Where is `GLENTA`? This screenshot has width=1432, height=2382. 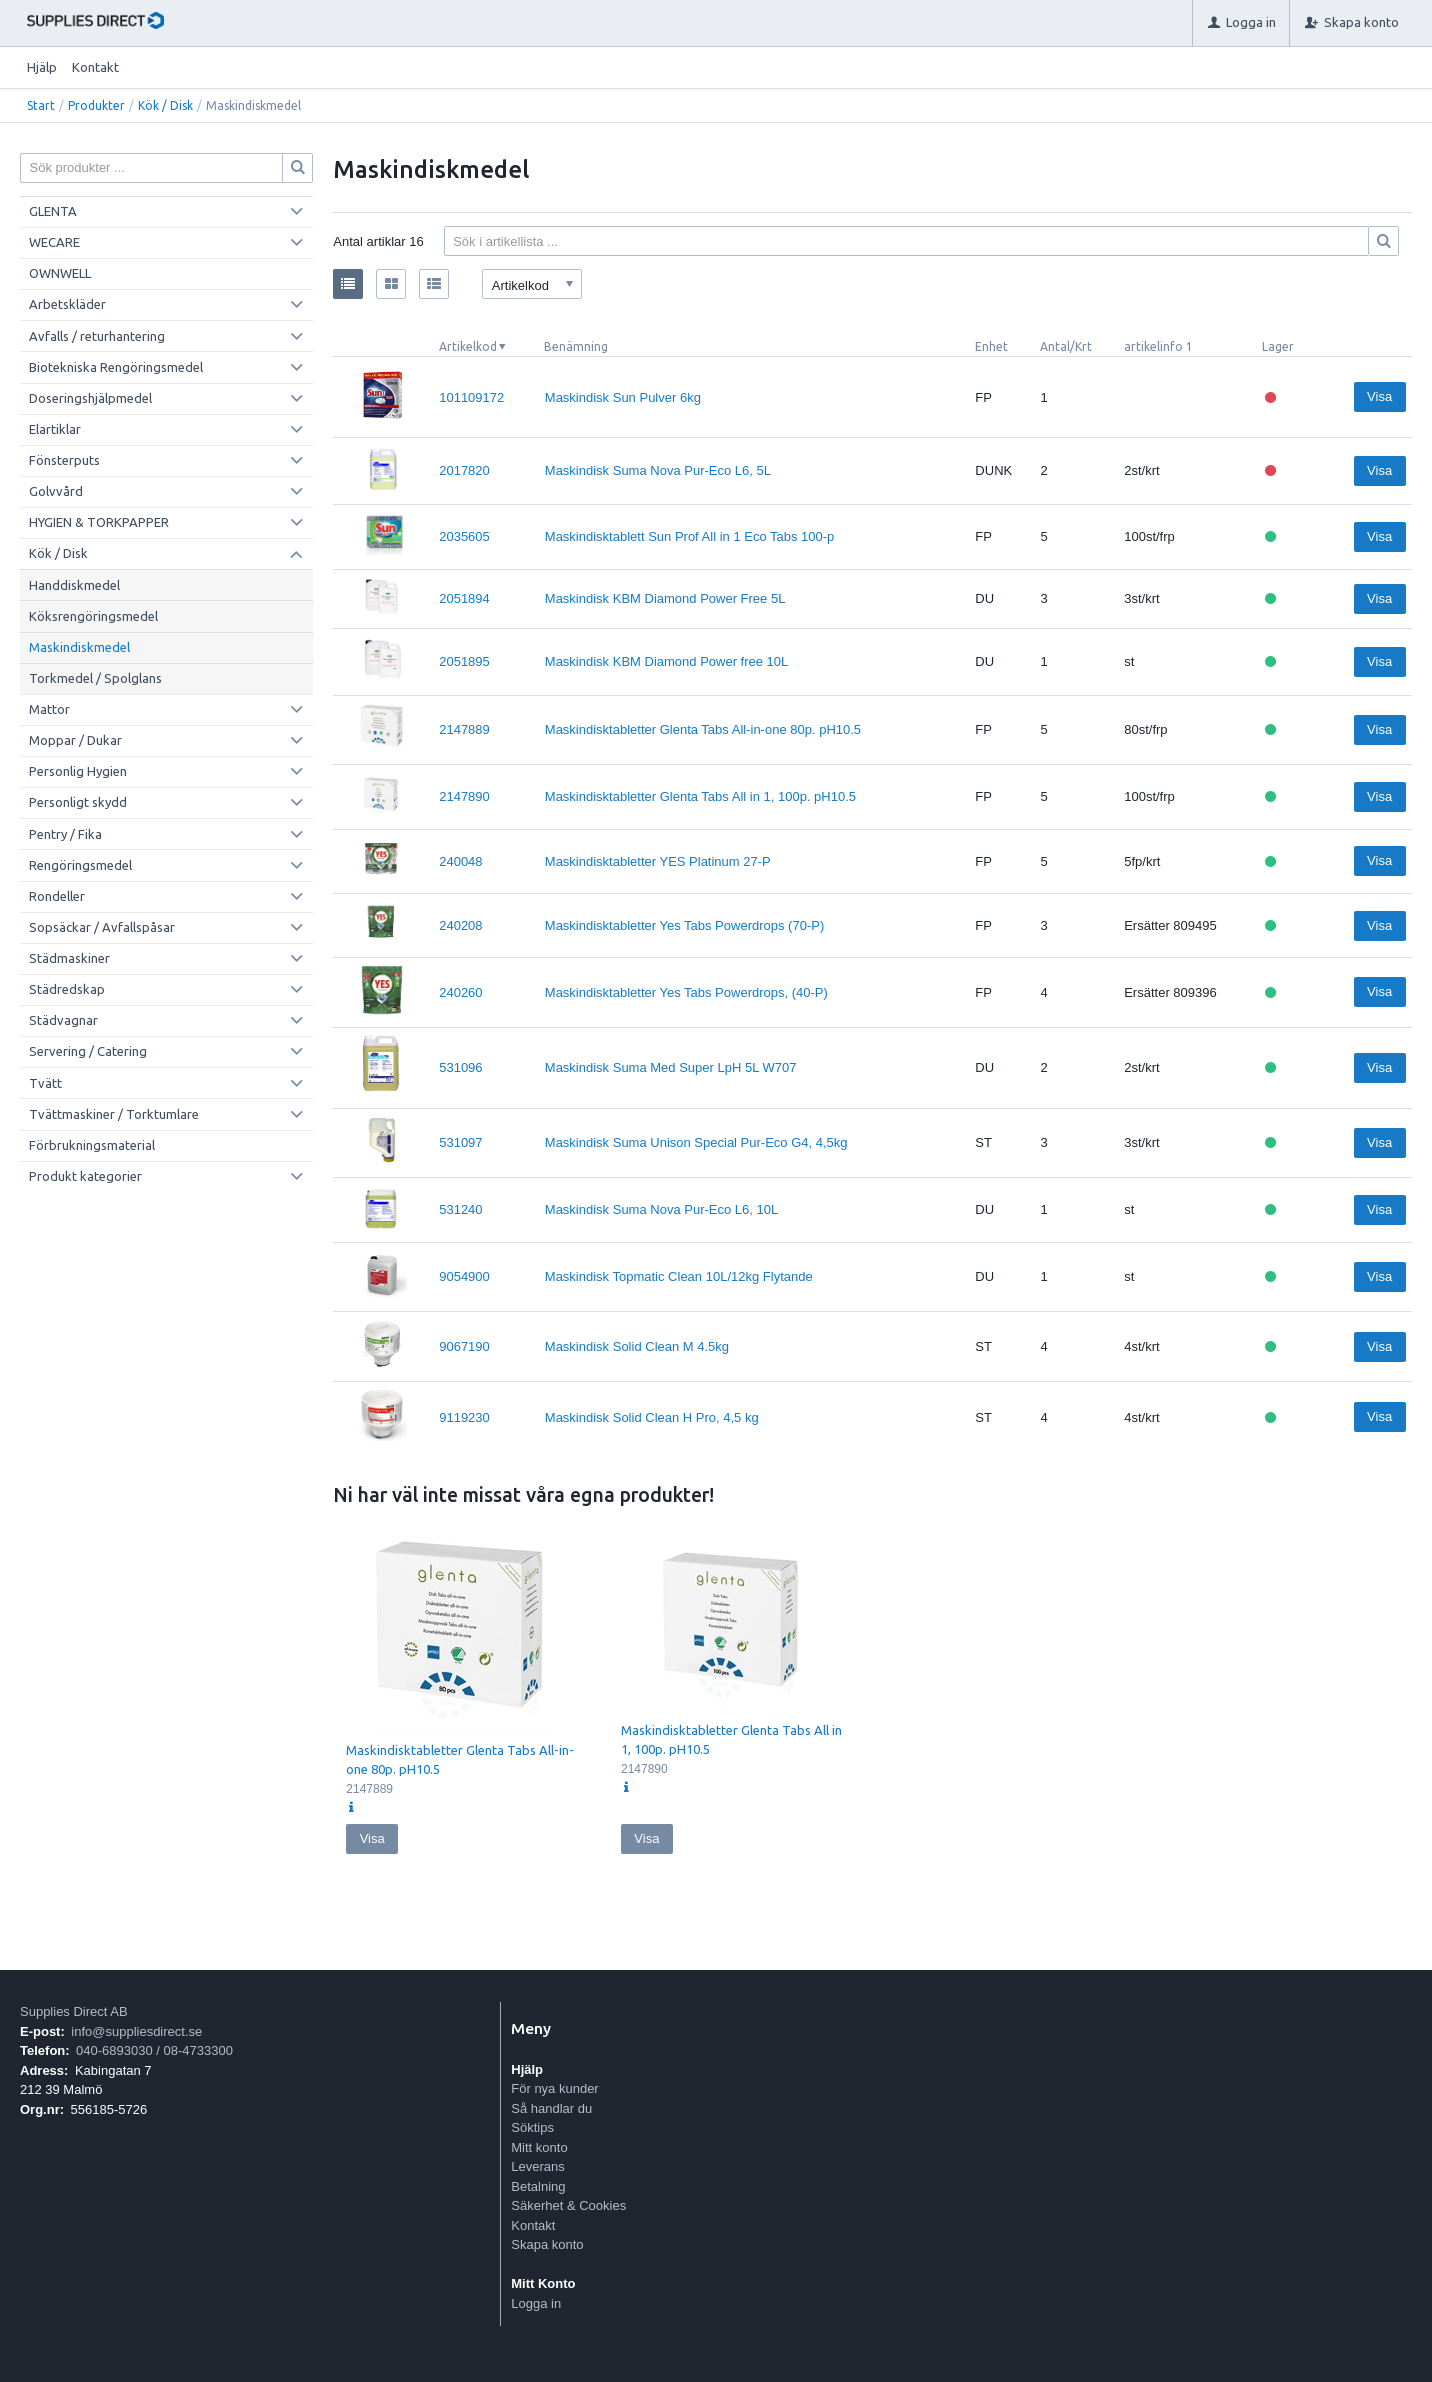
GLENTA is located at coordinates (53, 211).